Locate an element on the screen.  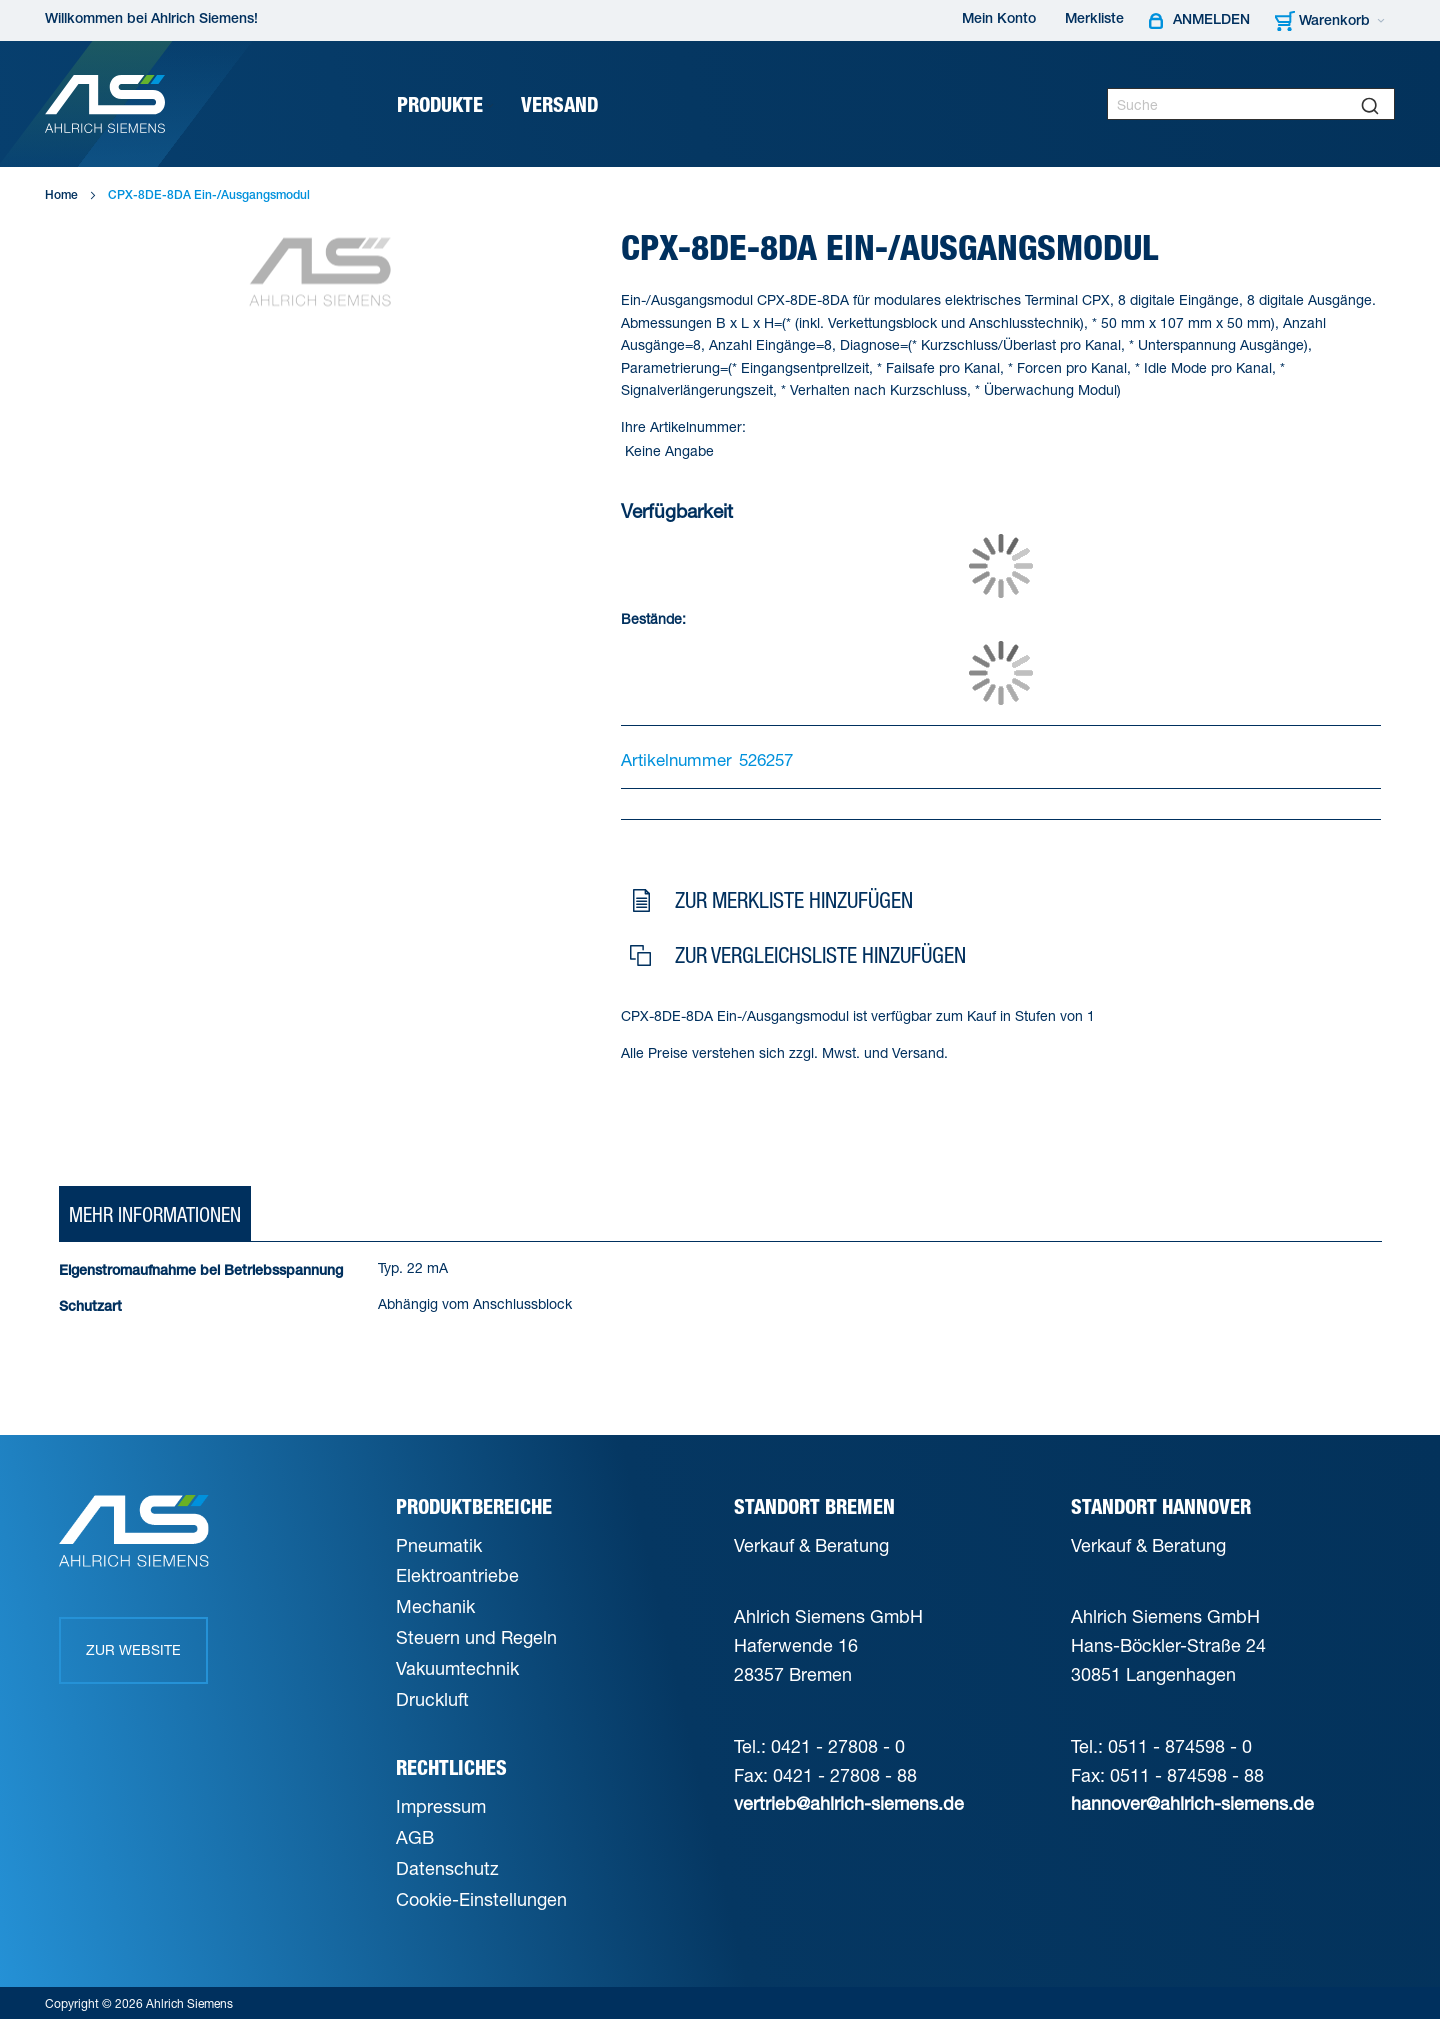
Cookie-Einstellungen is located at coordinates (481, 1899).